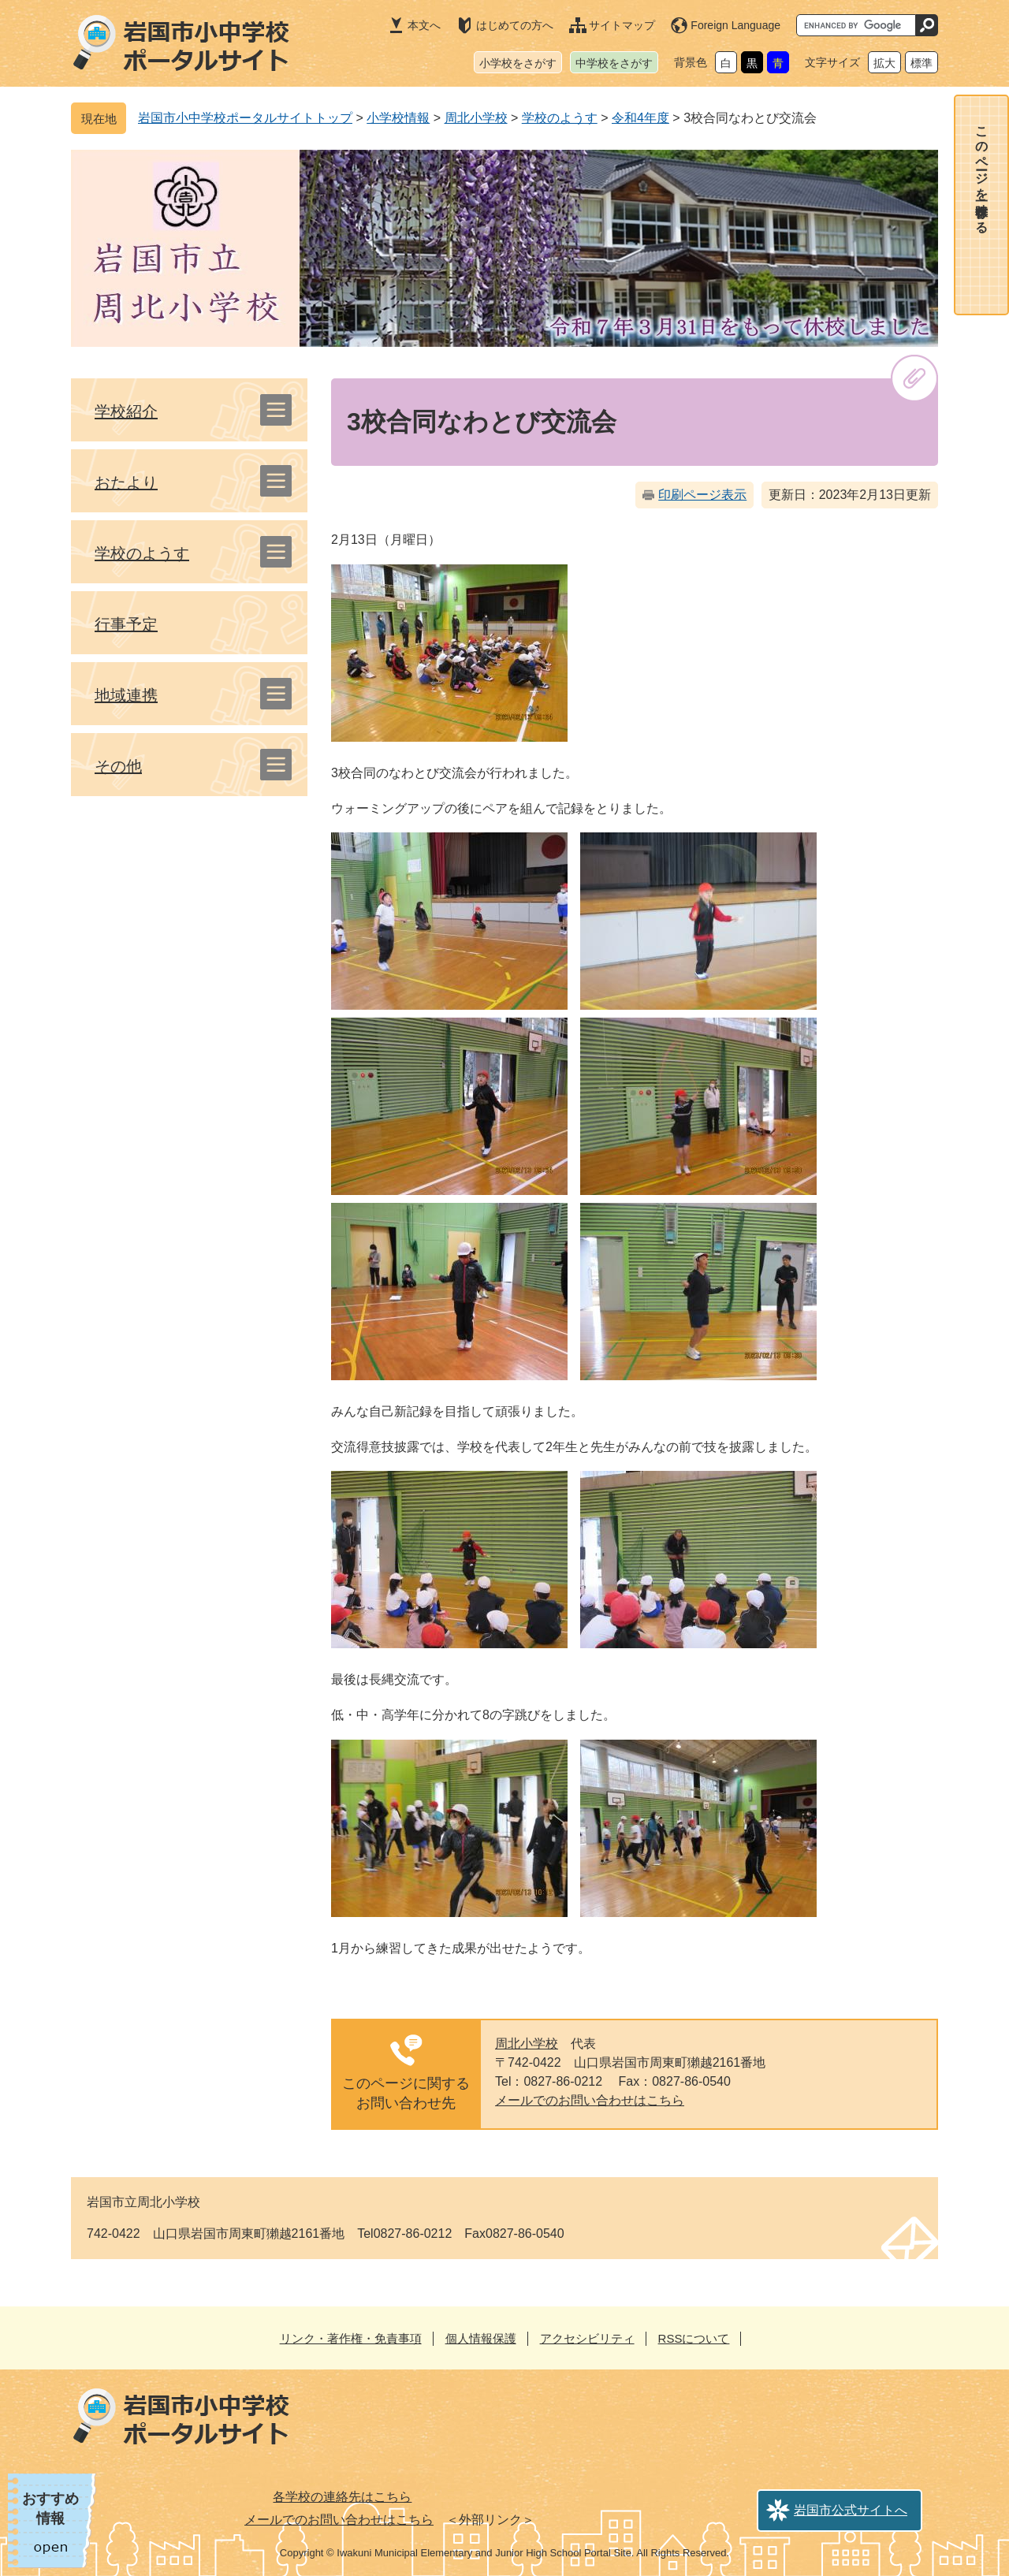  I want to click on 中学校をさがす, so click(614, 63).